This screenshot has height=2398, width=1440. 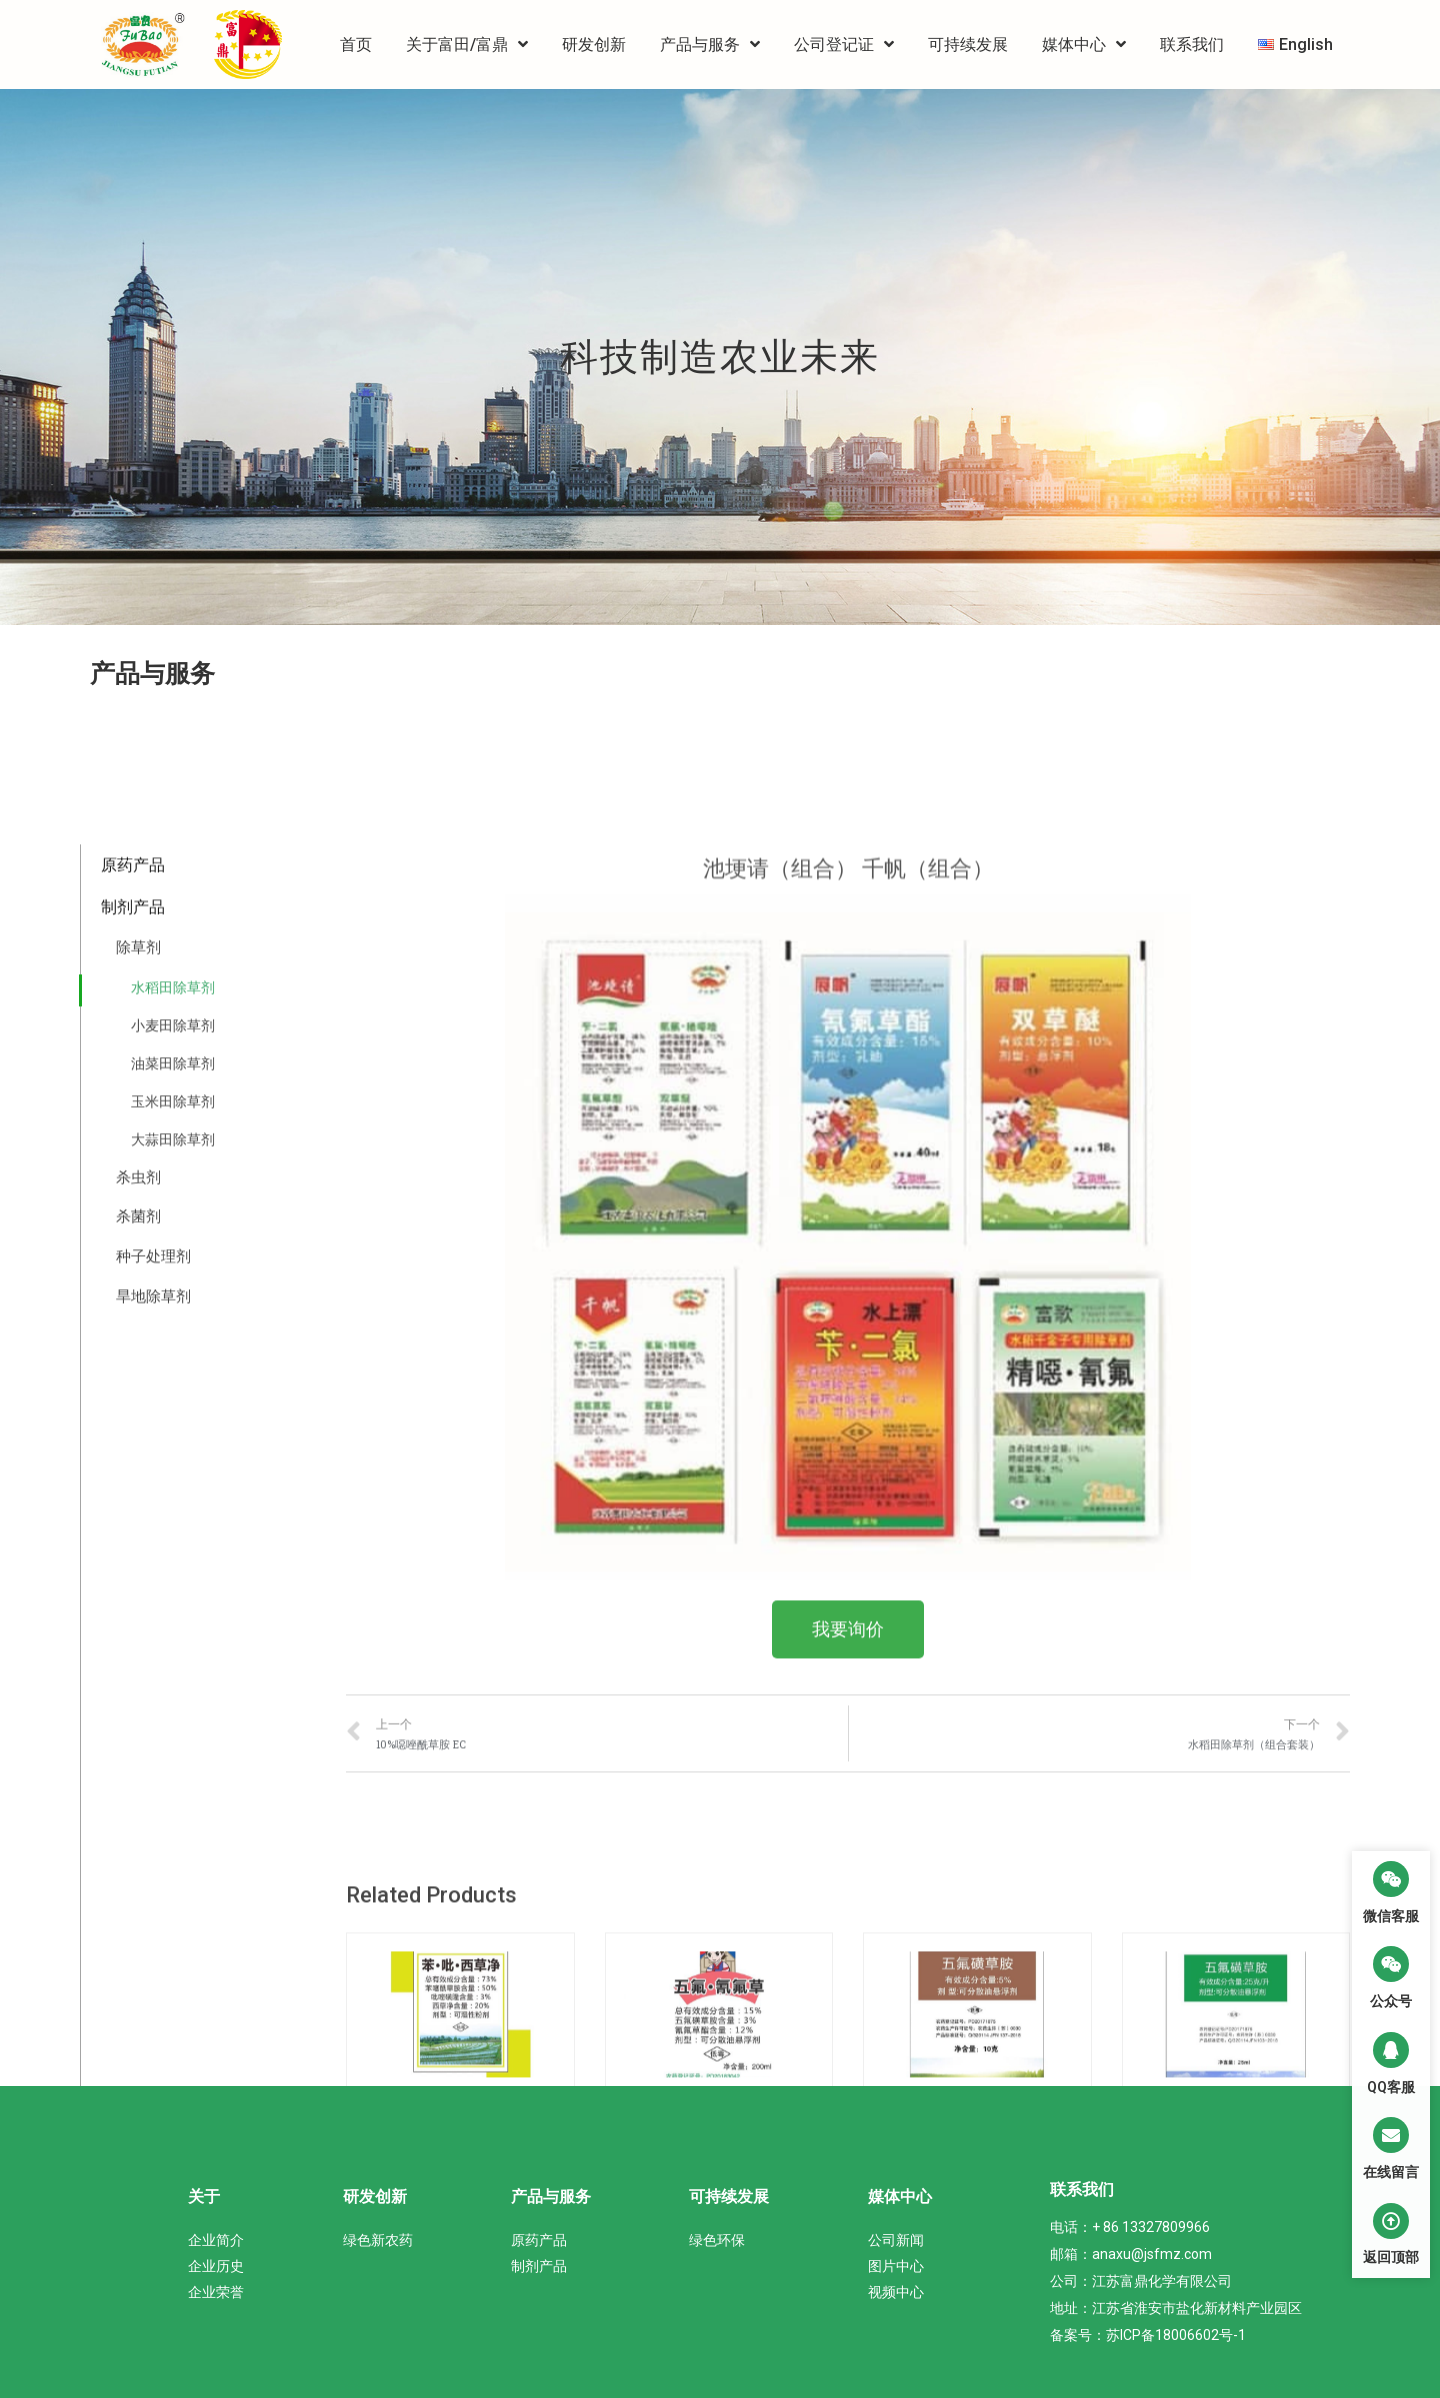 What do you see at coordinates (1084, 44) in the screenshot?
I see `媒体中心` at bounding box center [1084, 44].